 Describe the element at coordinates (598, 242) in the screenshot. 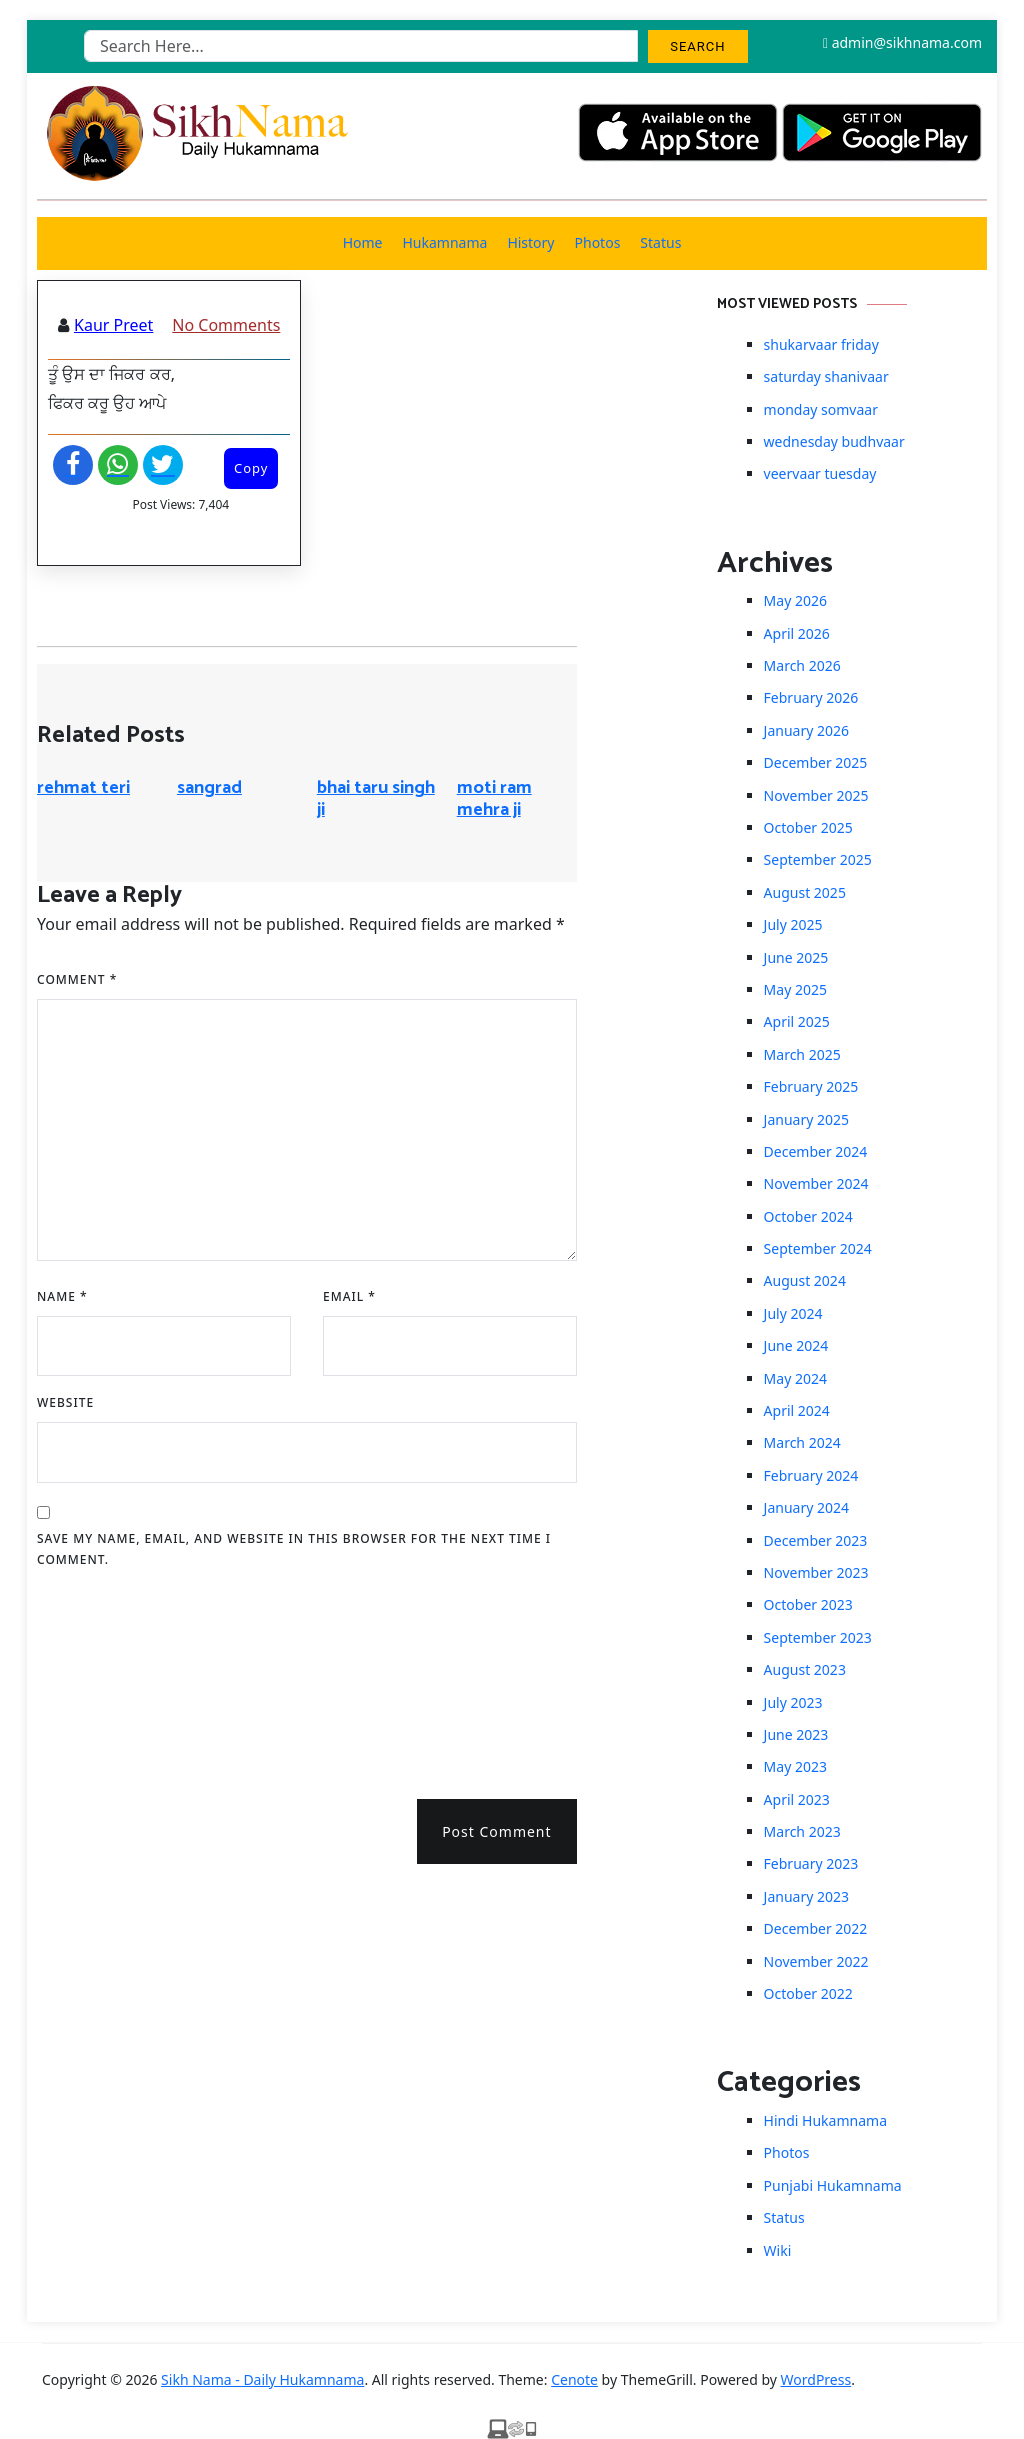

I see `Photos` at that location.